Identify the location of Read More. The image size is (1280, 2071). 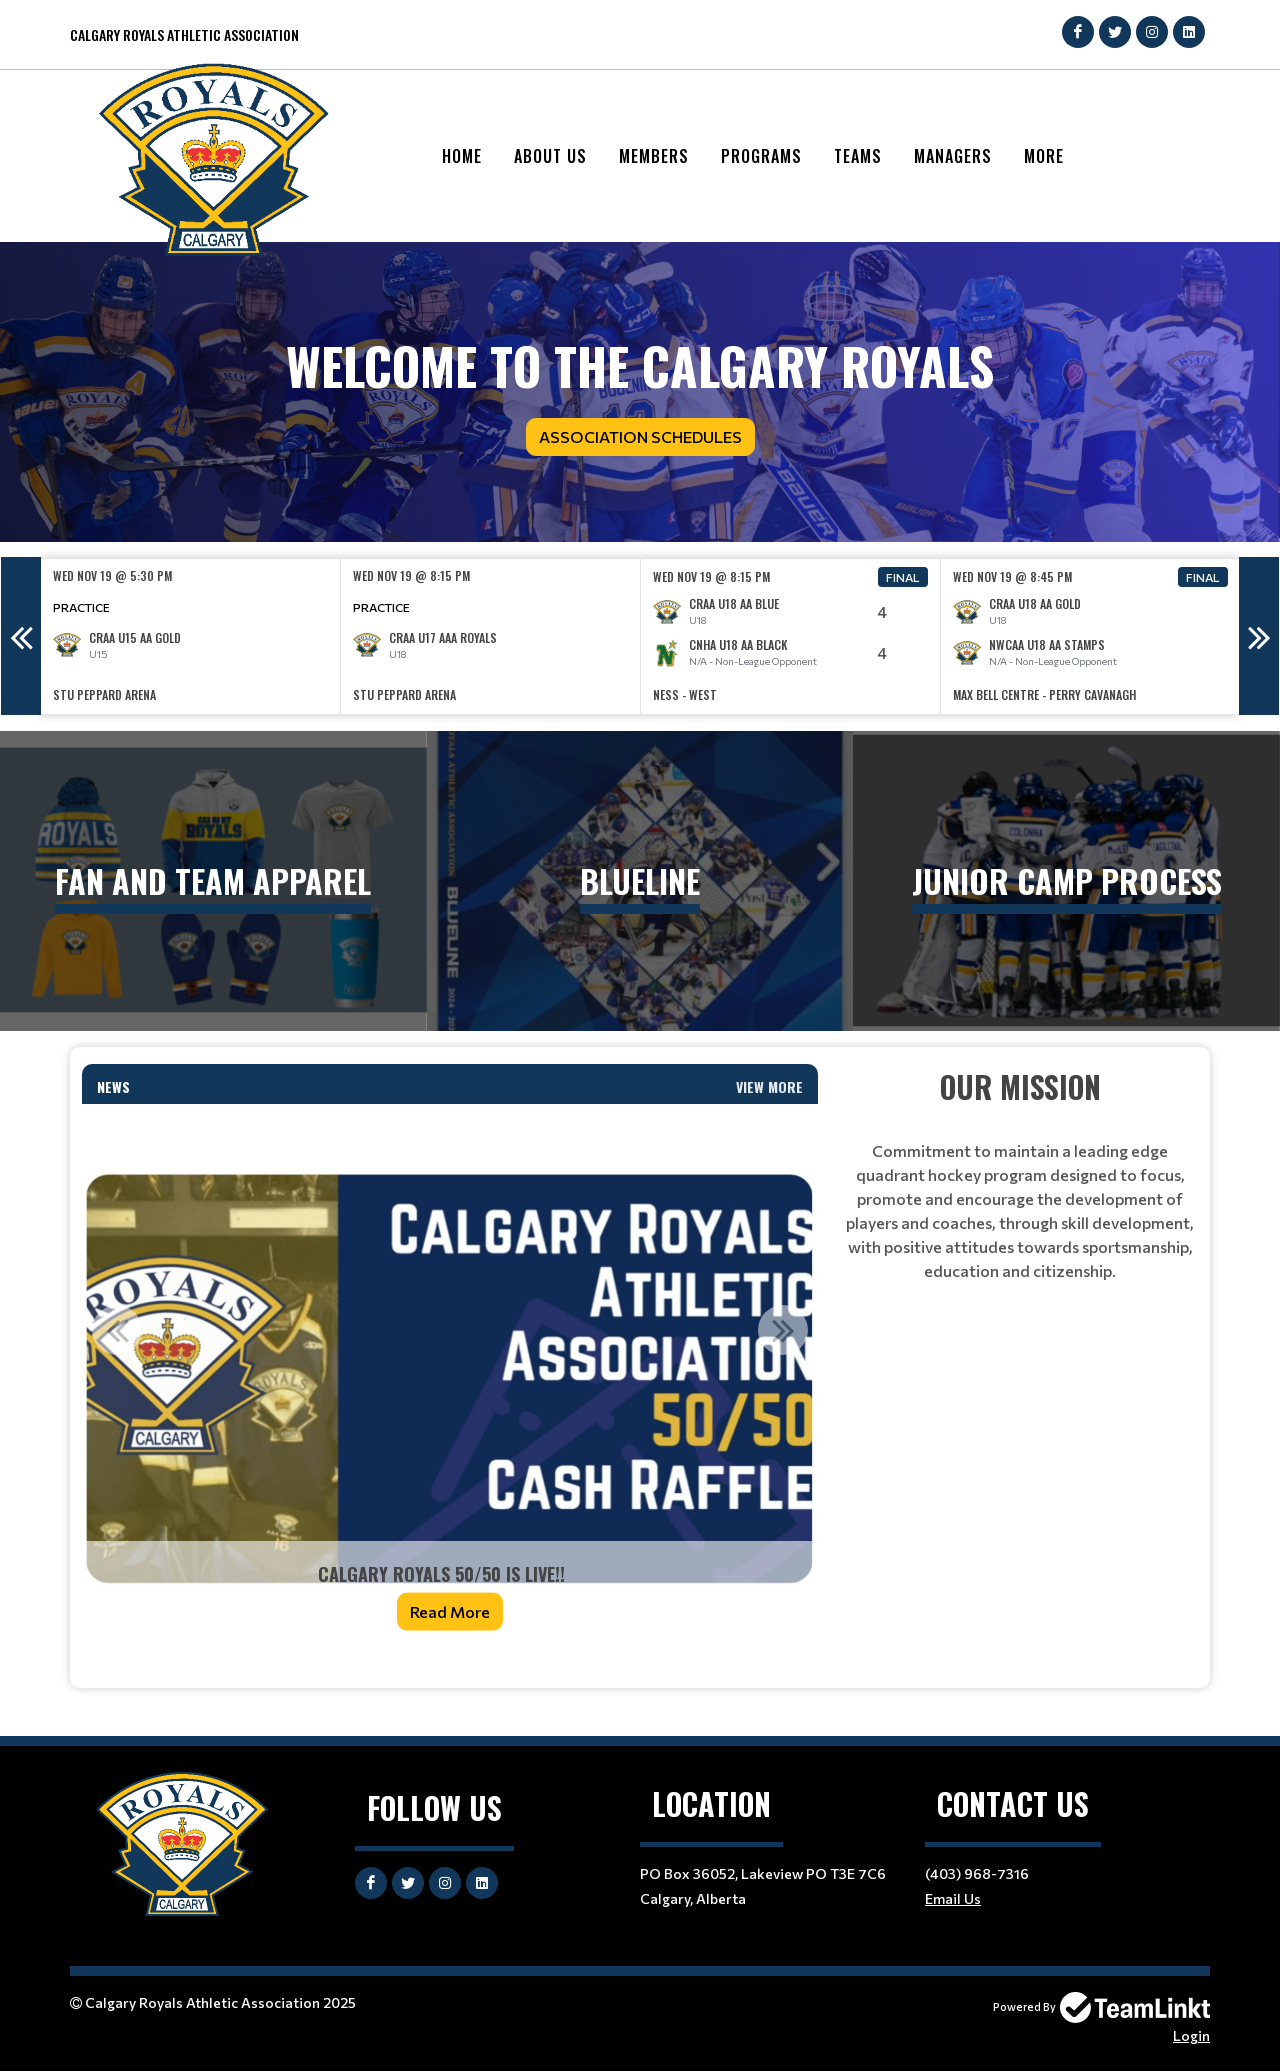
(450, 1611).